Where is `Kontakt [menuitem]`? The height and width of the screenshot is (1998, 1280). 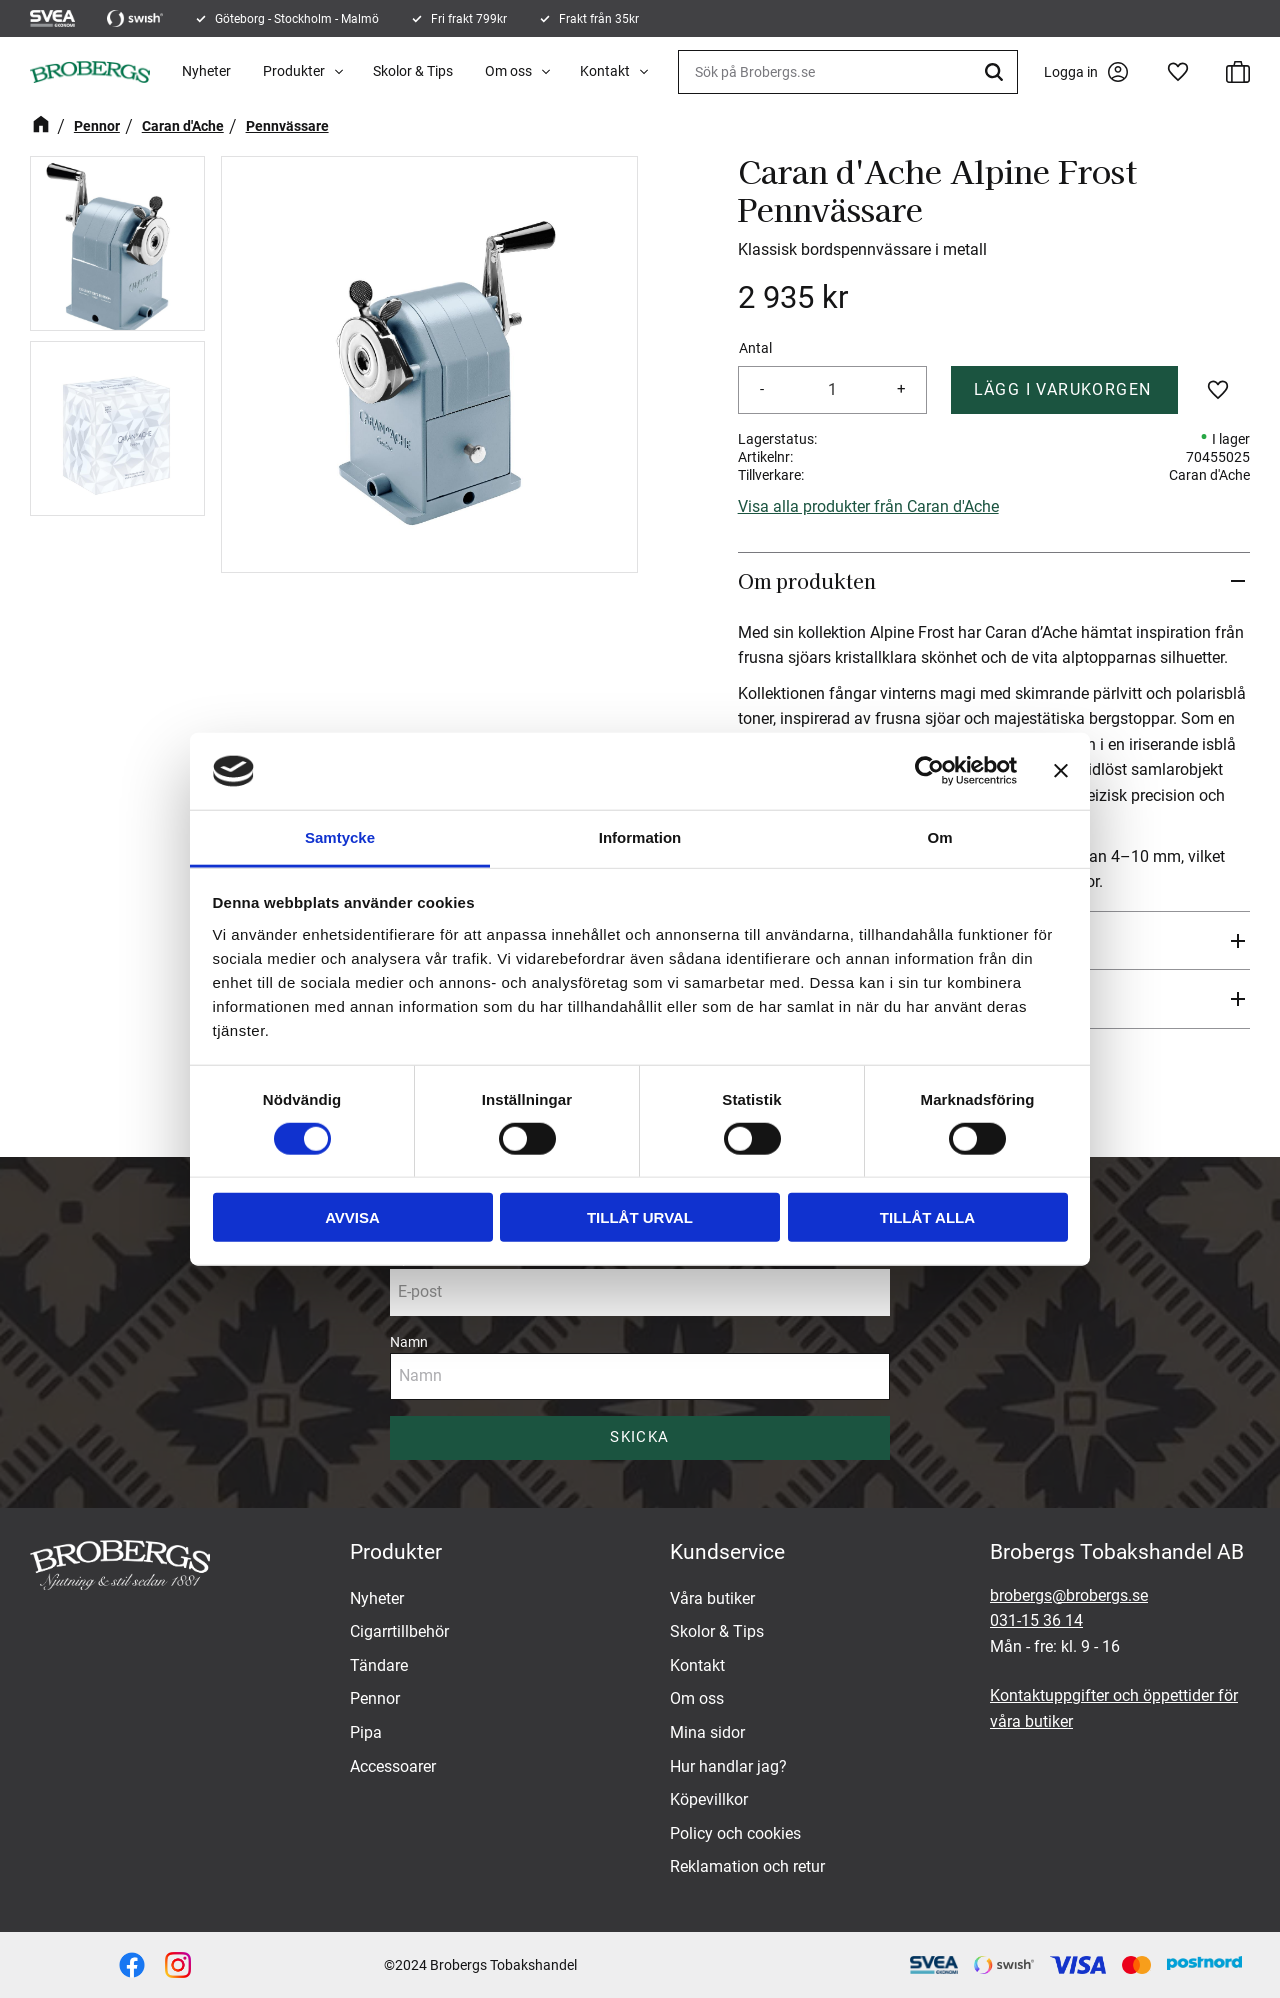 Kontakt [menuitem] is located at coordinates (605, 71).